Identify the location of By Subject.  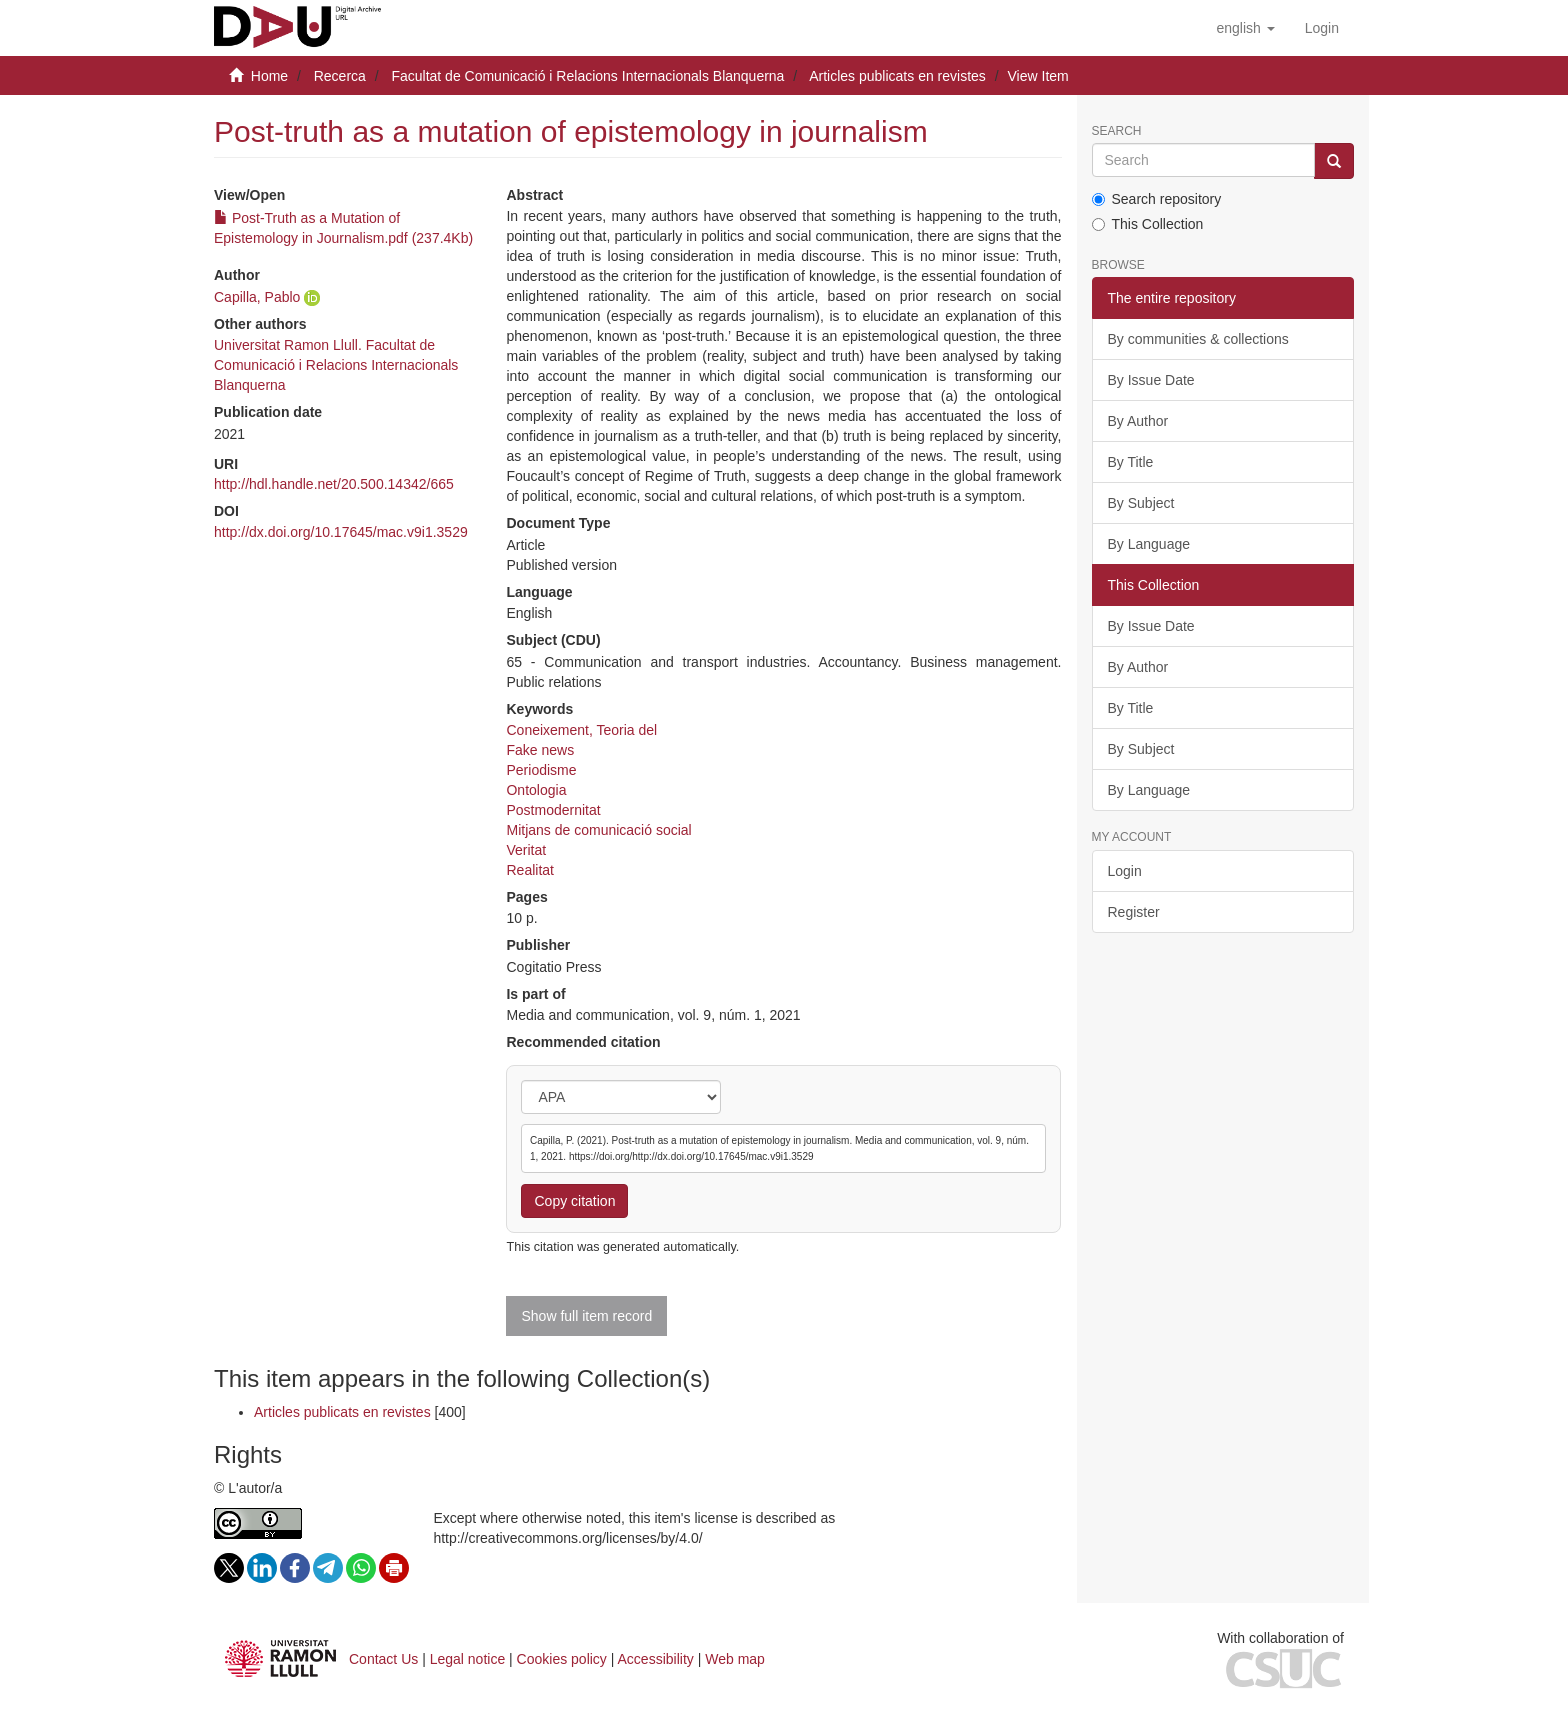
(1141, 503).